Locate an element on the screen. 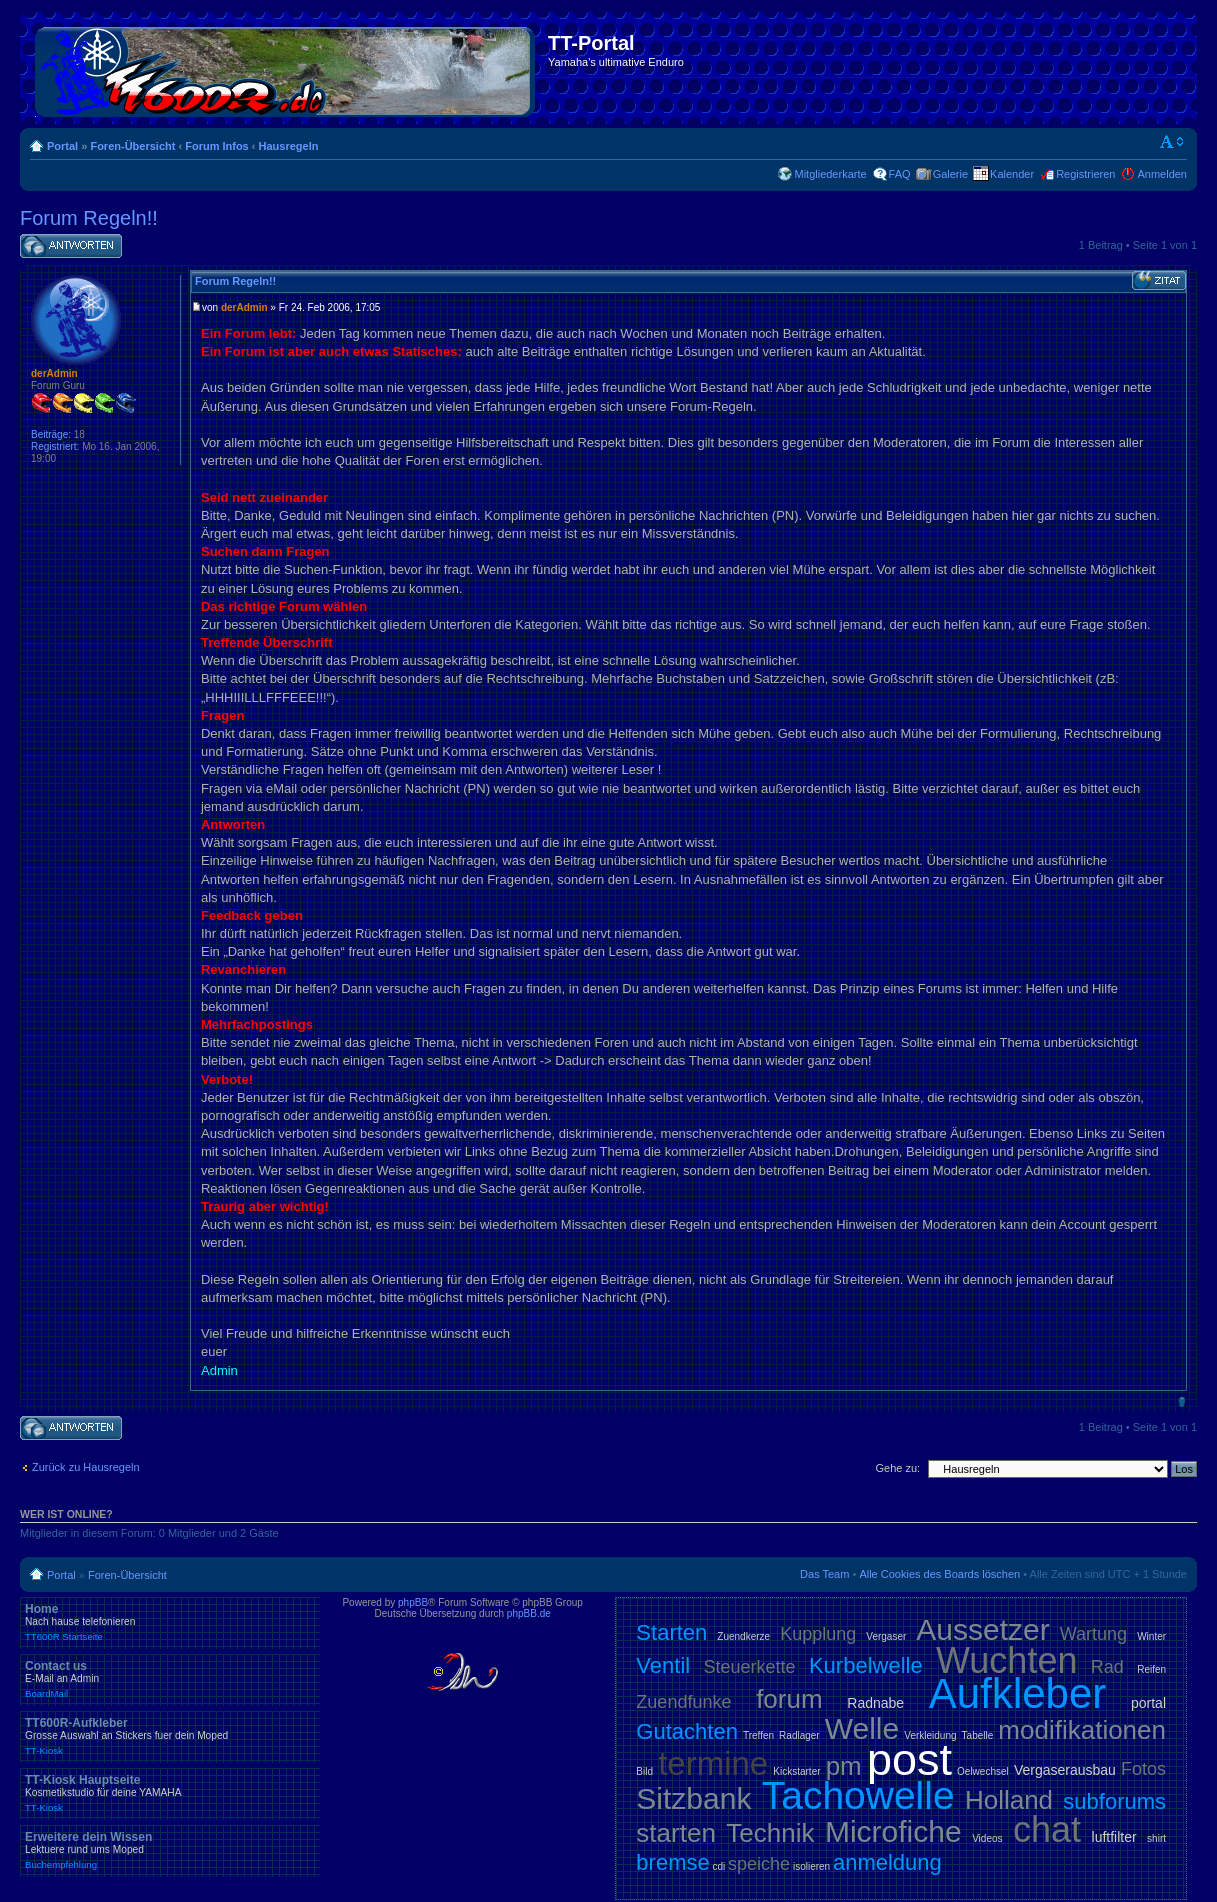 The image size is (1217, 1902). Holland is located at coordinates (1009, 1800).